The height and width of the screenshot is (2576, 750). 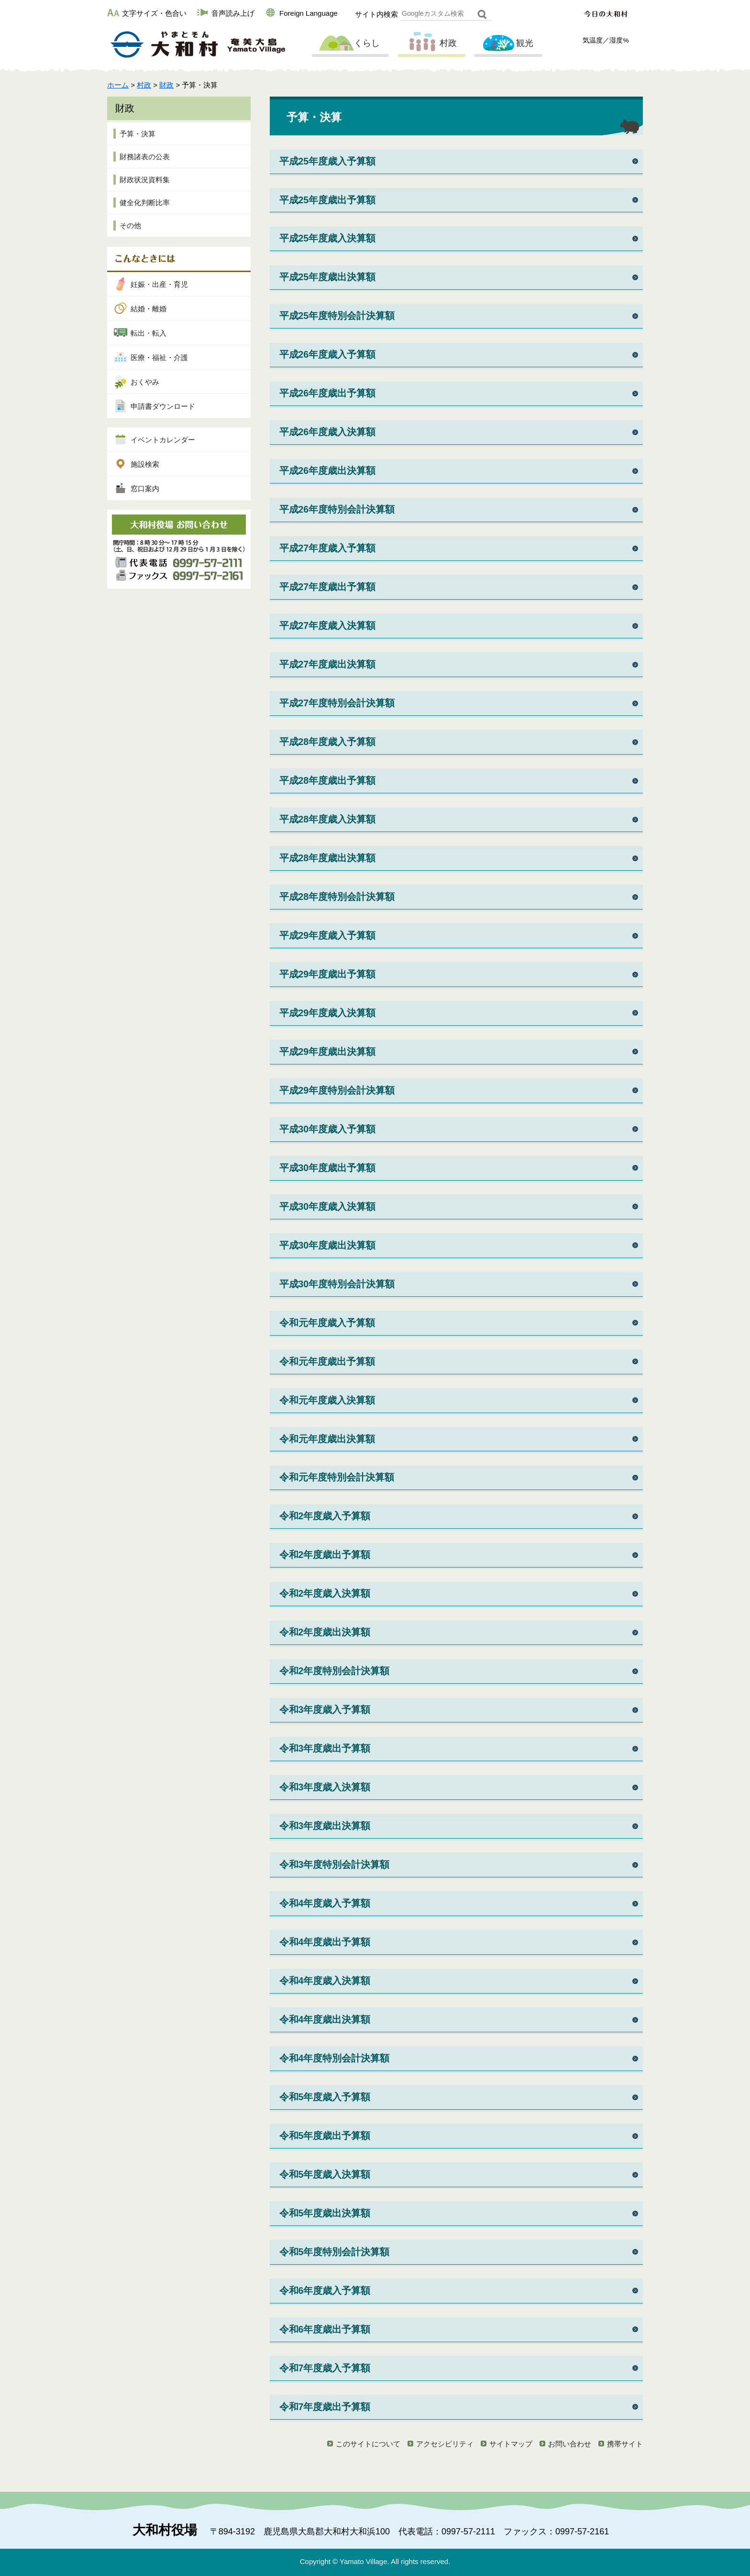 What do you see at coordinates (327, 664) in the screenshot?
I see `平成27年度歳出決算額` at bounding box center [327, 664].